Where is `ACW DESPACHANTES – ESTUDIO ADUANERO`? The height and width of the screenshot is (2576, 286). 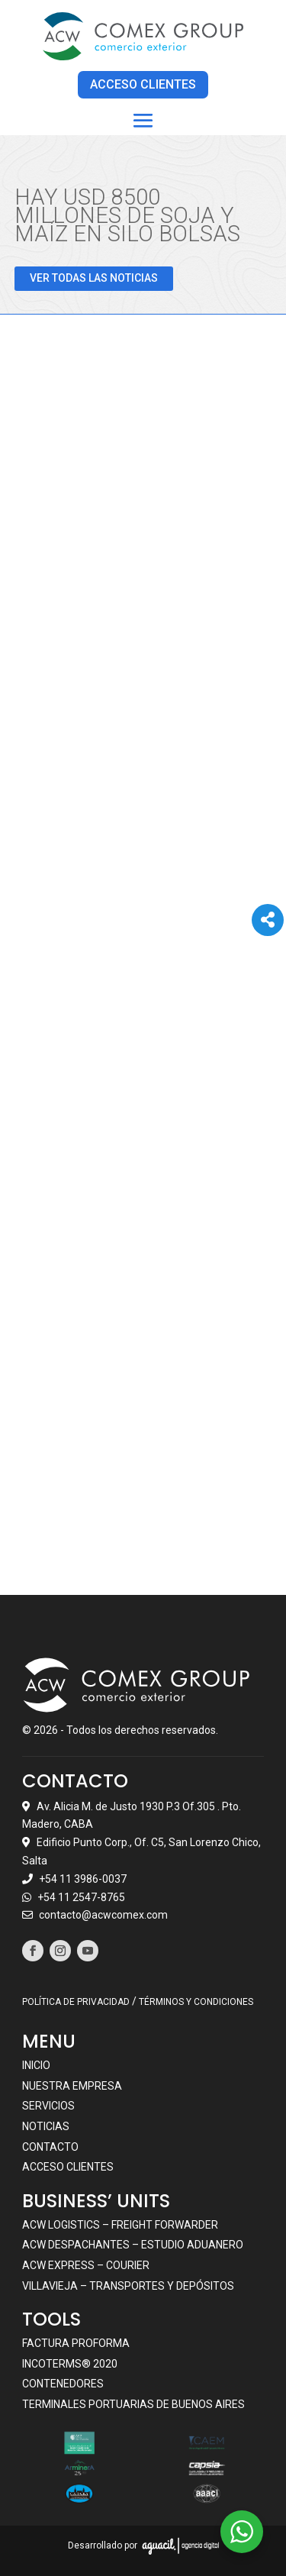
ACW DESPACHANTES – ESTUDIO ADUANERO is located at coordinates (132, 2245).